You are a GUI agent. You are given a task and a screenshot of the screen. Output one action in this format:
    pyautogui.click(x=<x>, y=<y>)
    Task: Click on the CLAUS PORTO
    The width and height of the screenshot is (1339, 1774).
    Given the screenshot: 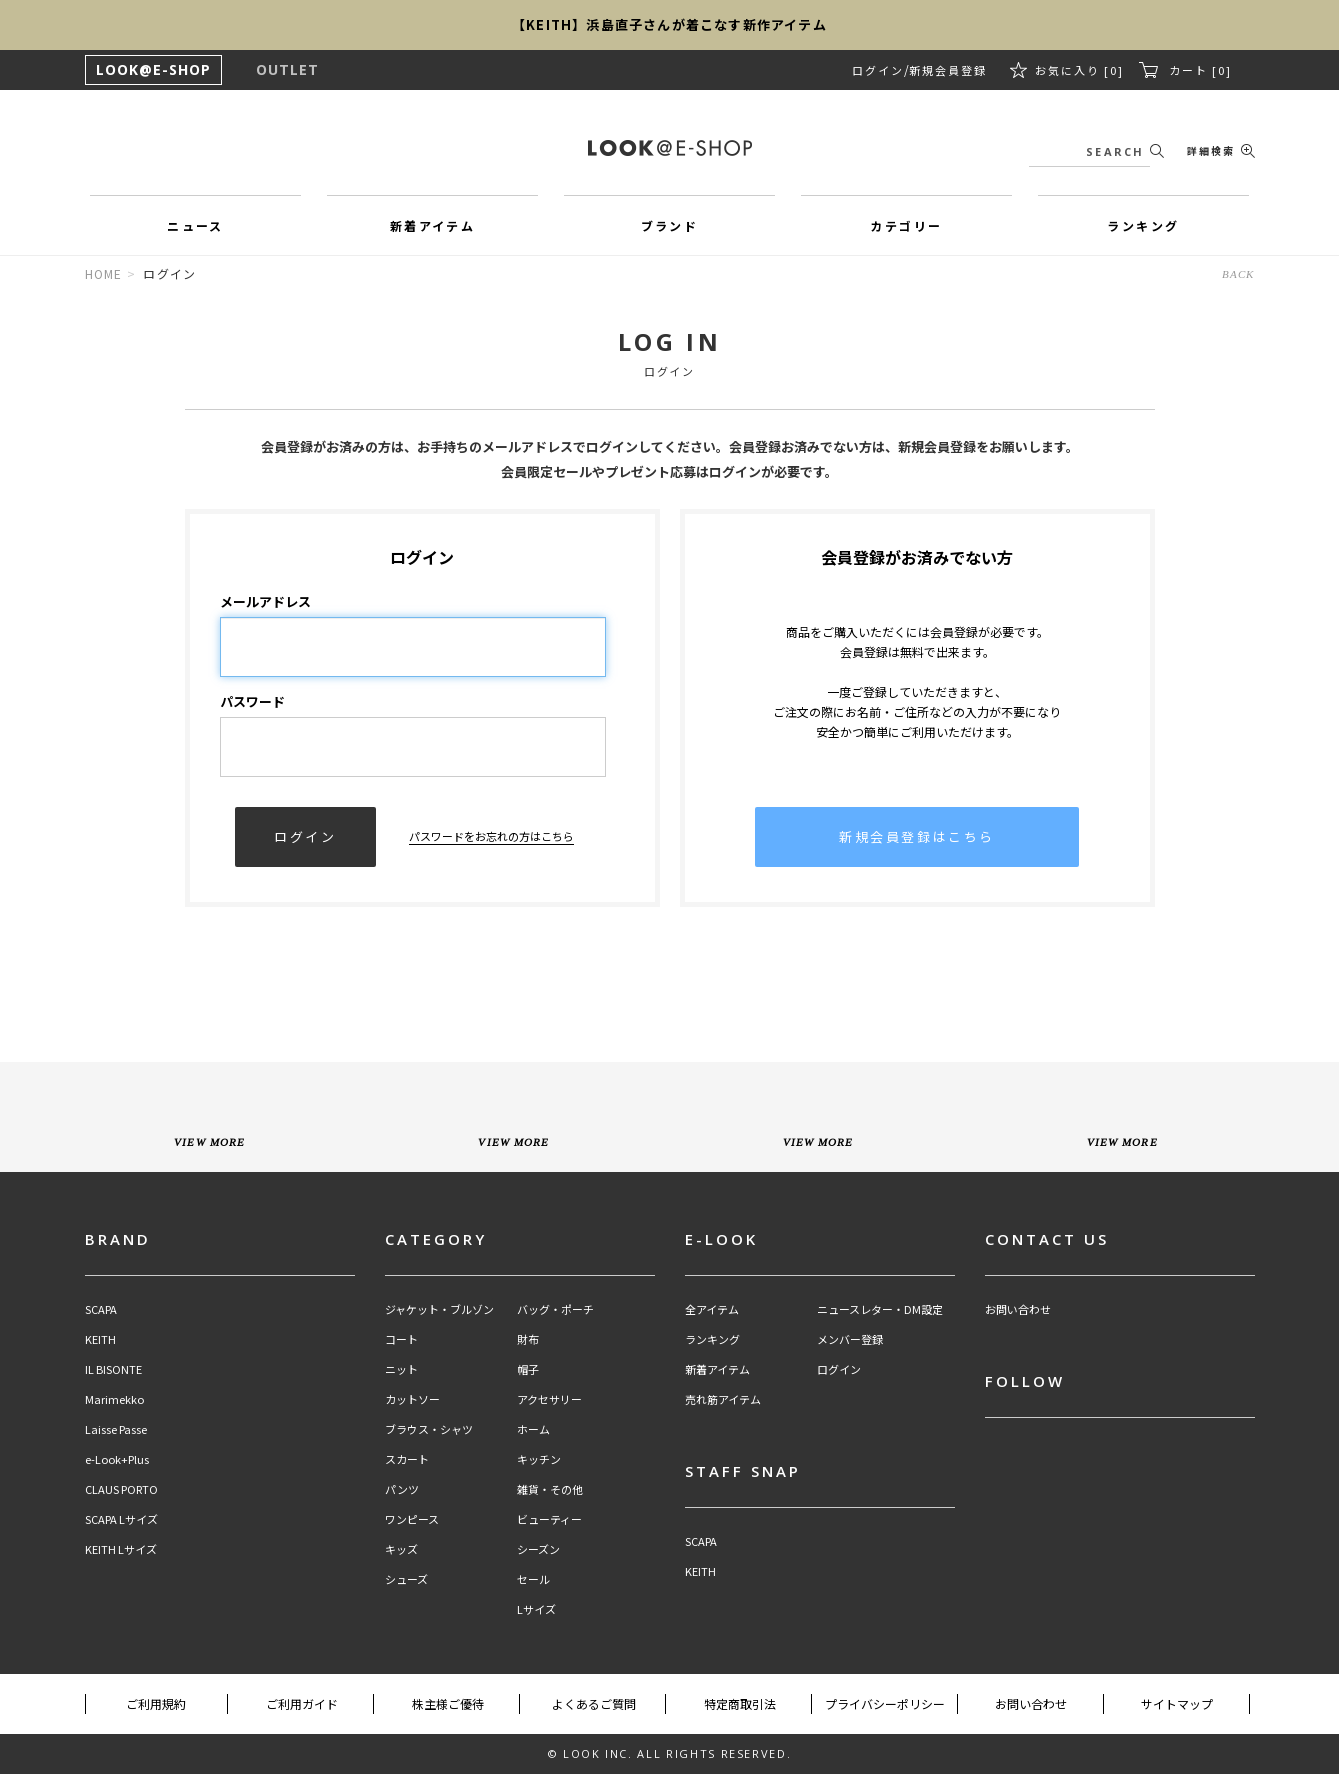 What is the action you would take?
    pyautogui.click(x=121, y=1489)
    